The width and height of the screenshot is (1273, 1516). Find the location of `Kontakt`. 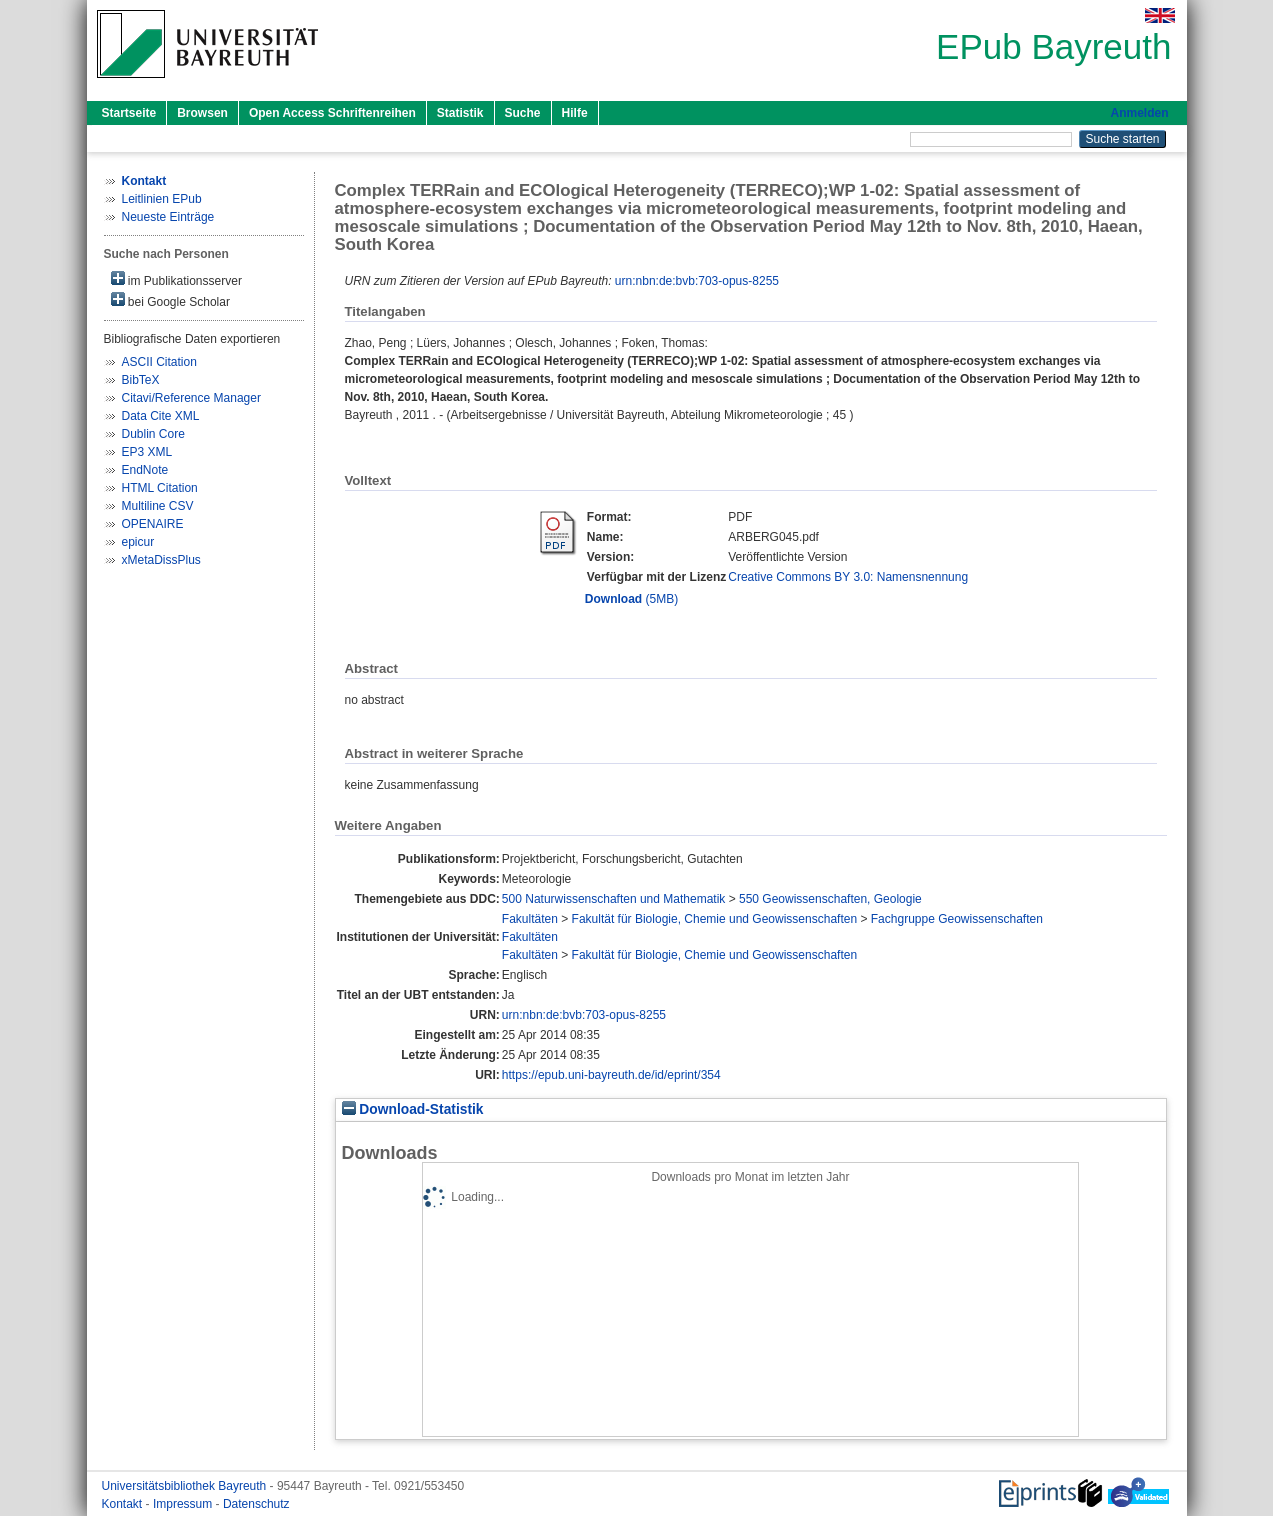

Kontakt is located at coordinates (124, 1504).